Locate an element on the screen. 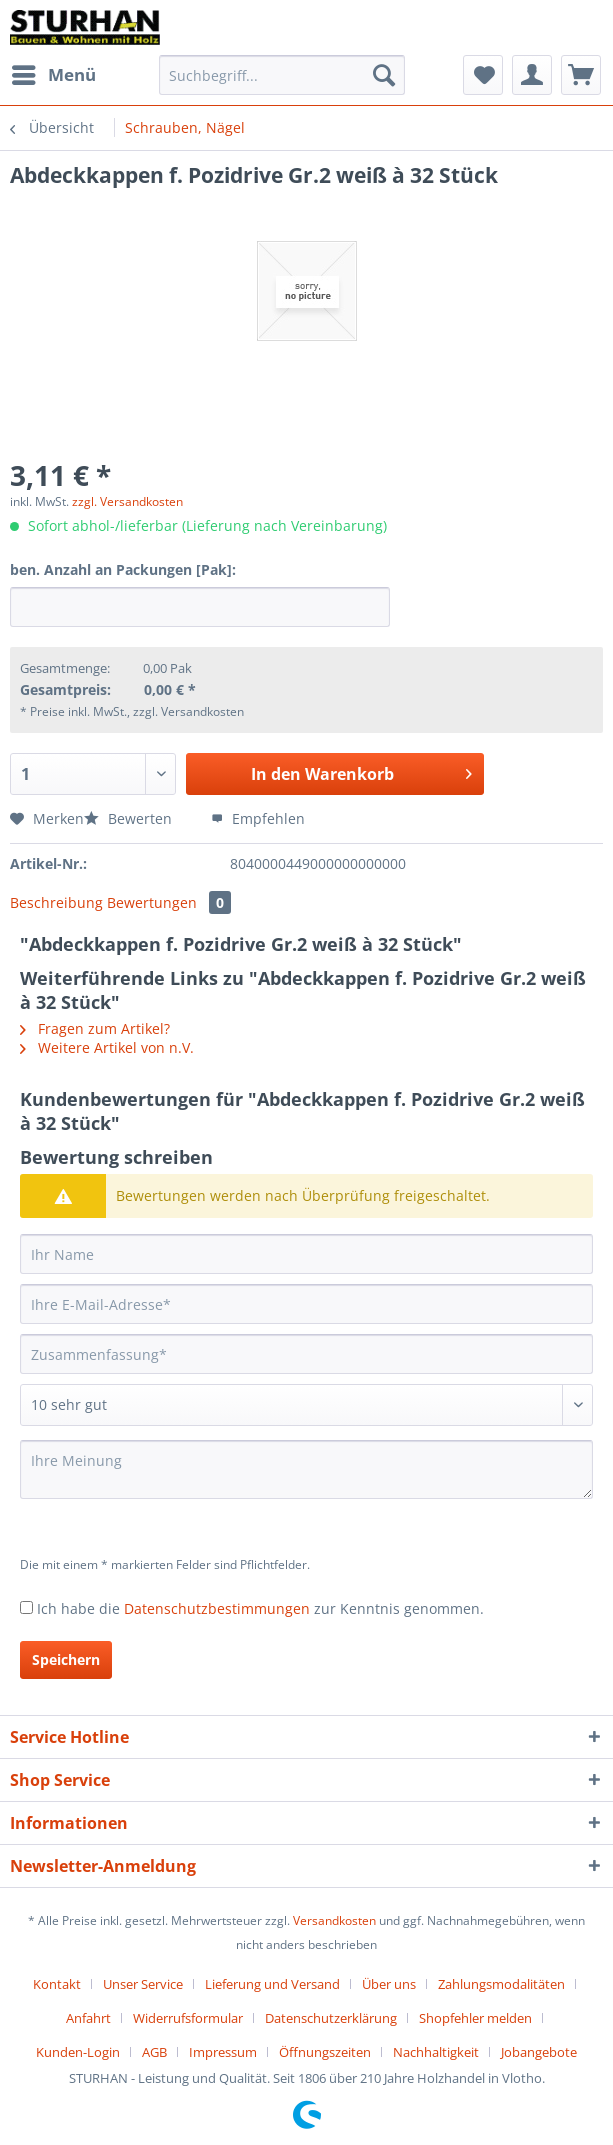 The image size is (613, 2145). Widerrufsformular is located at coordinates (188, 2018).